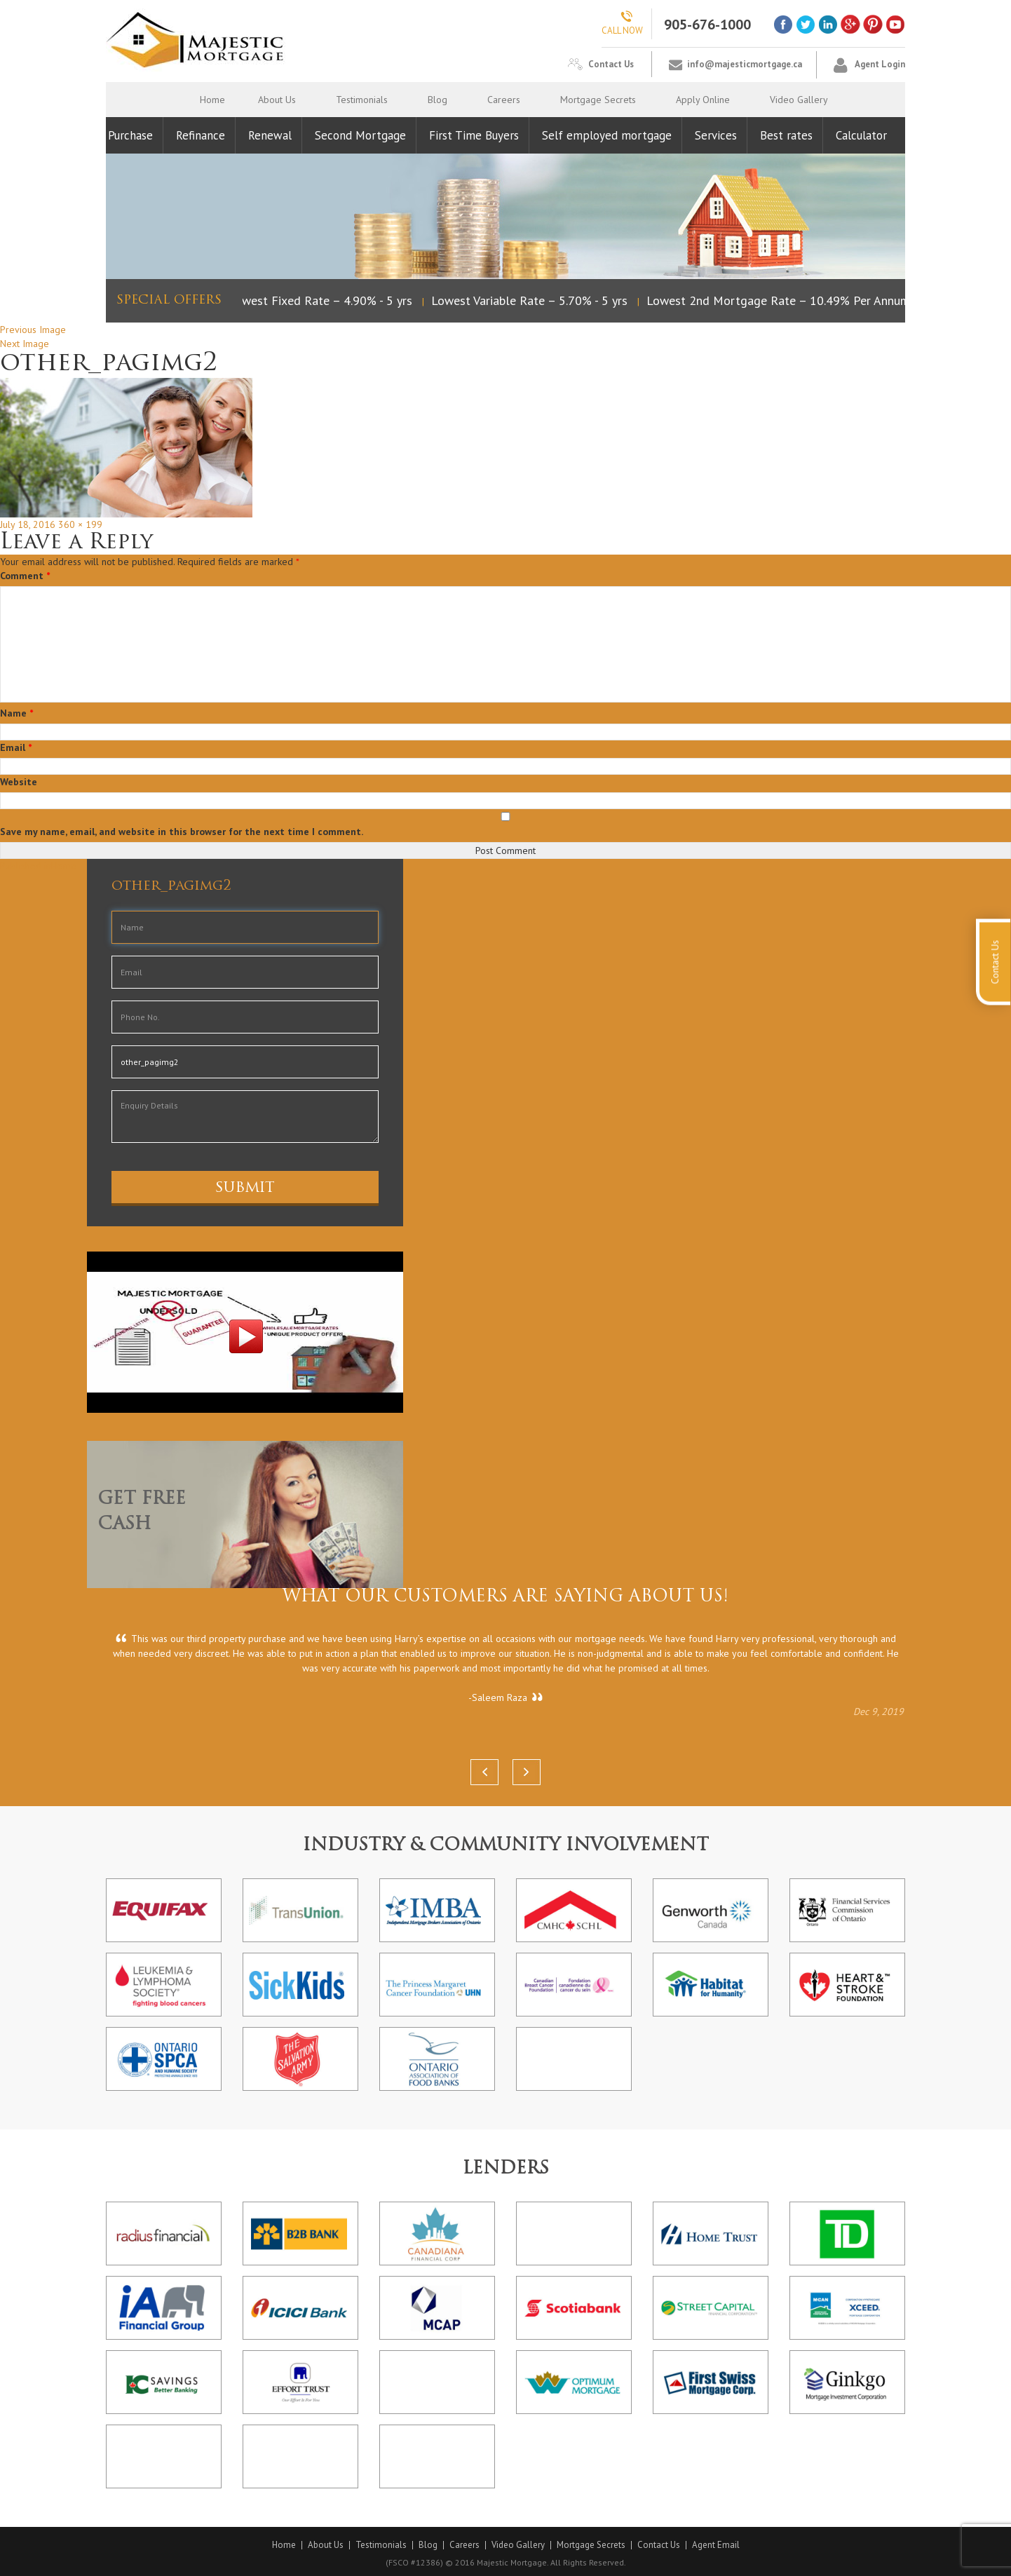 The height and width of the screenshot is (2576, 1011). Describe the element at coordinates (503, 99) in the screenshot. I see `Careers` at that location.